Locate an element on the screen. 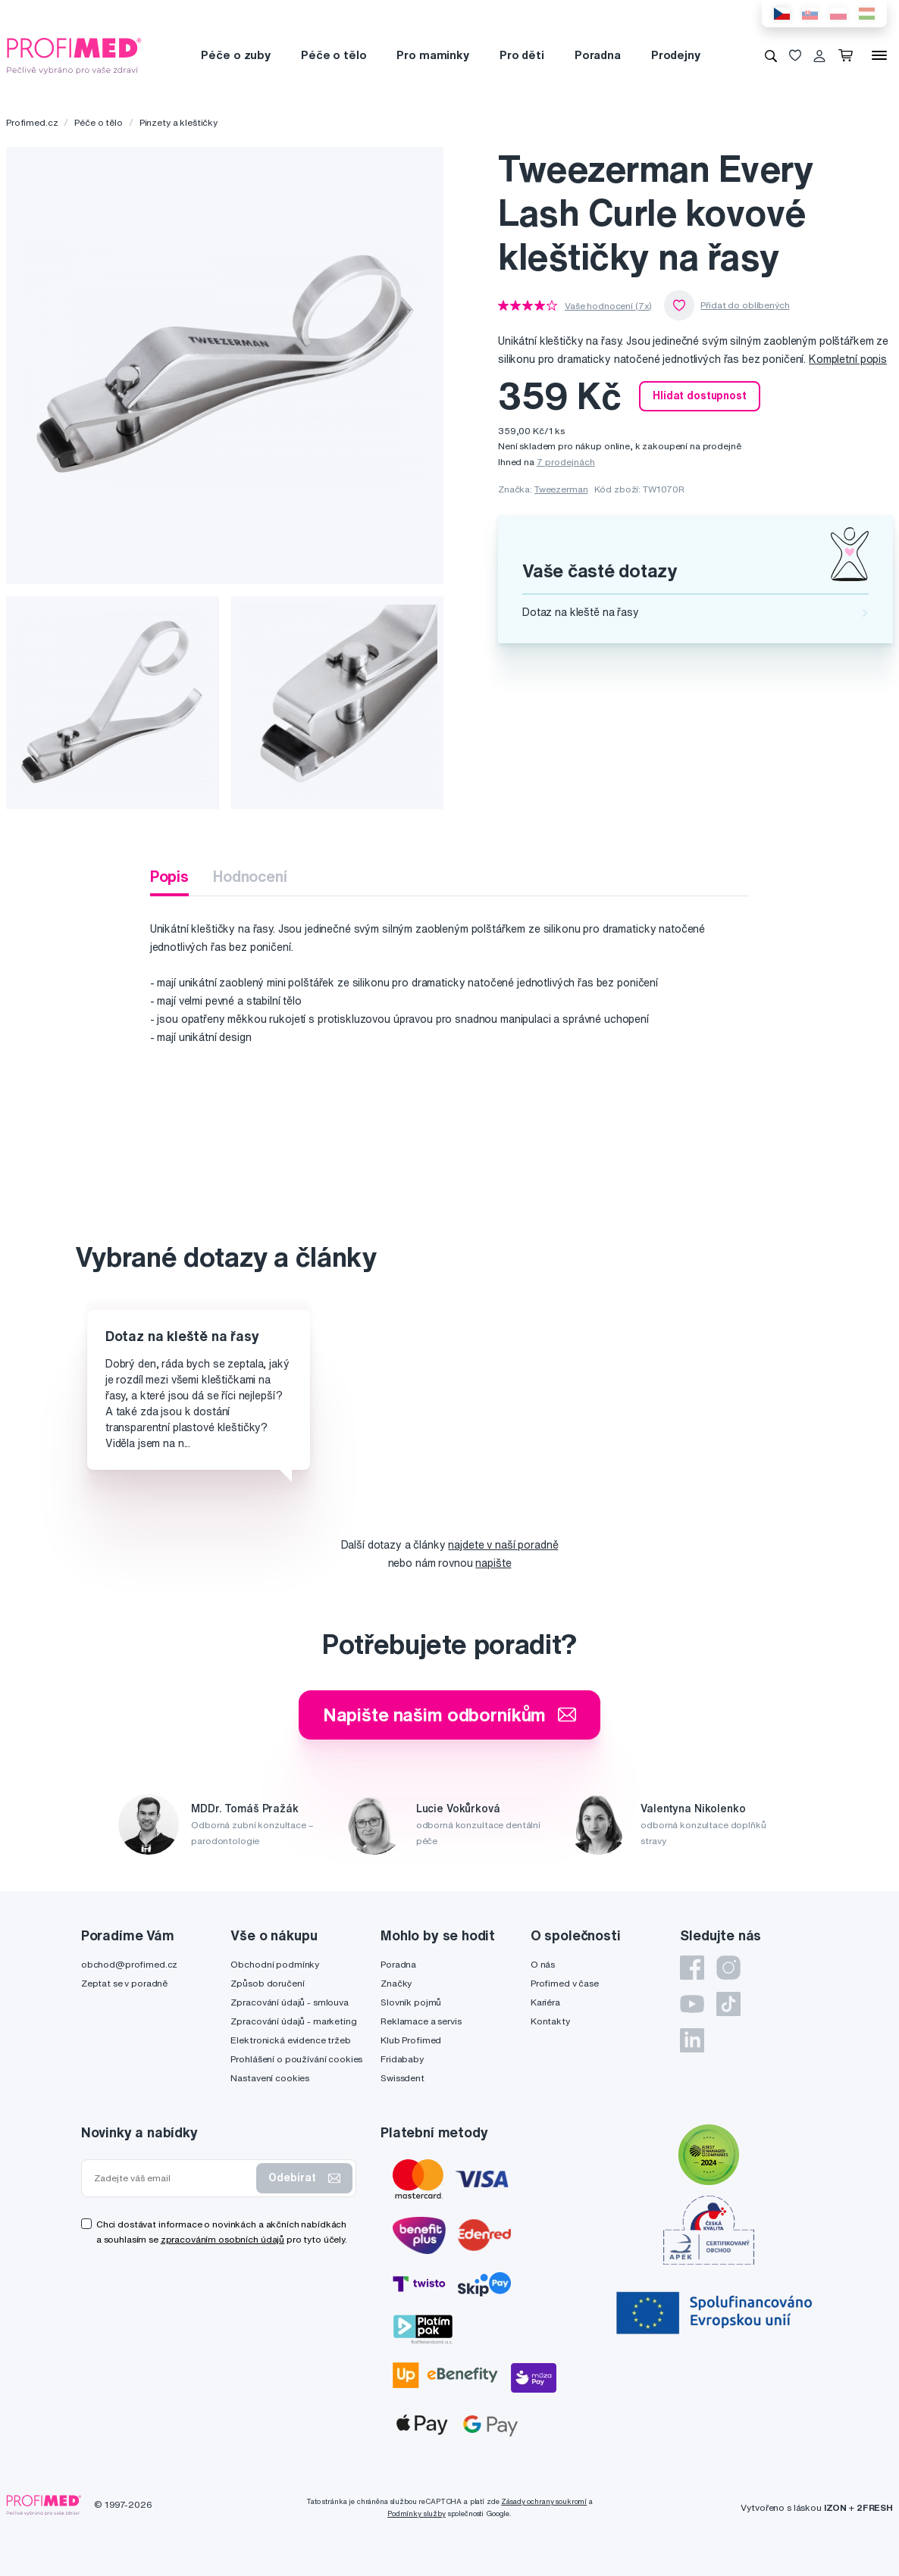  Způsob doručení is located at coordinates (267, 1983).